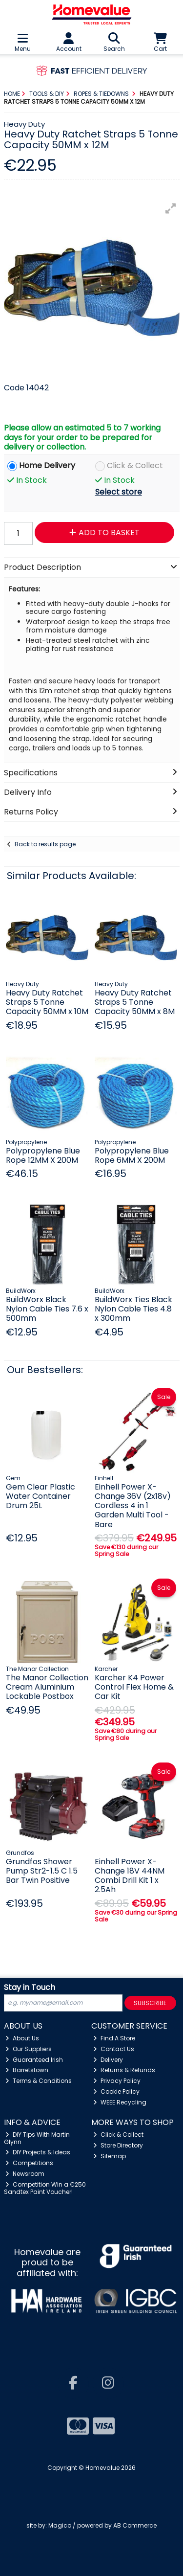  What do you see at coordinates (43, 1155) in the screenshot?
I see `Polypropylene Blue Rope 12MM X 200M` at bounding box center [43, 1155].